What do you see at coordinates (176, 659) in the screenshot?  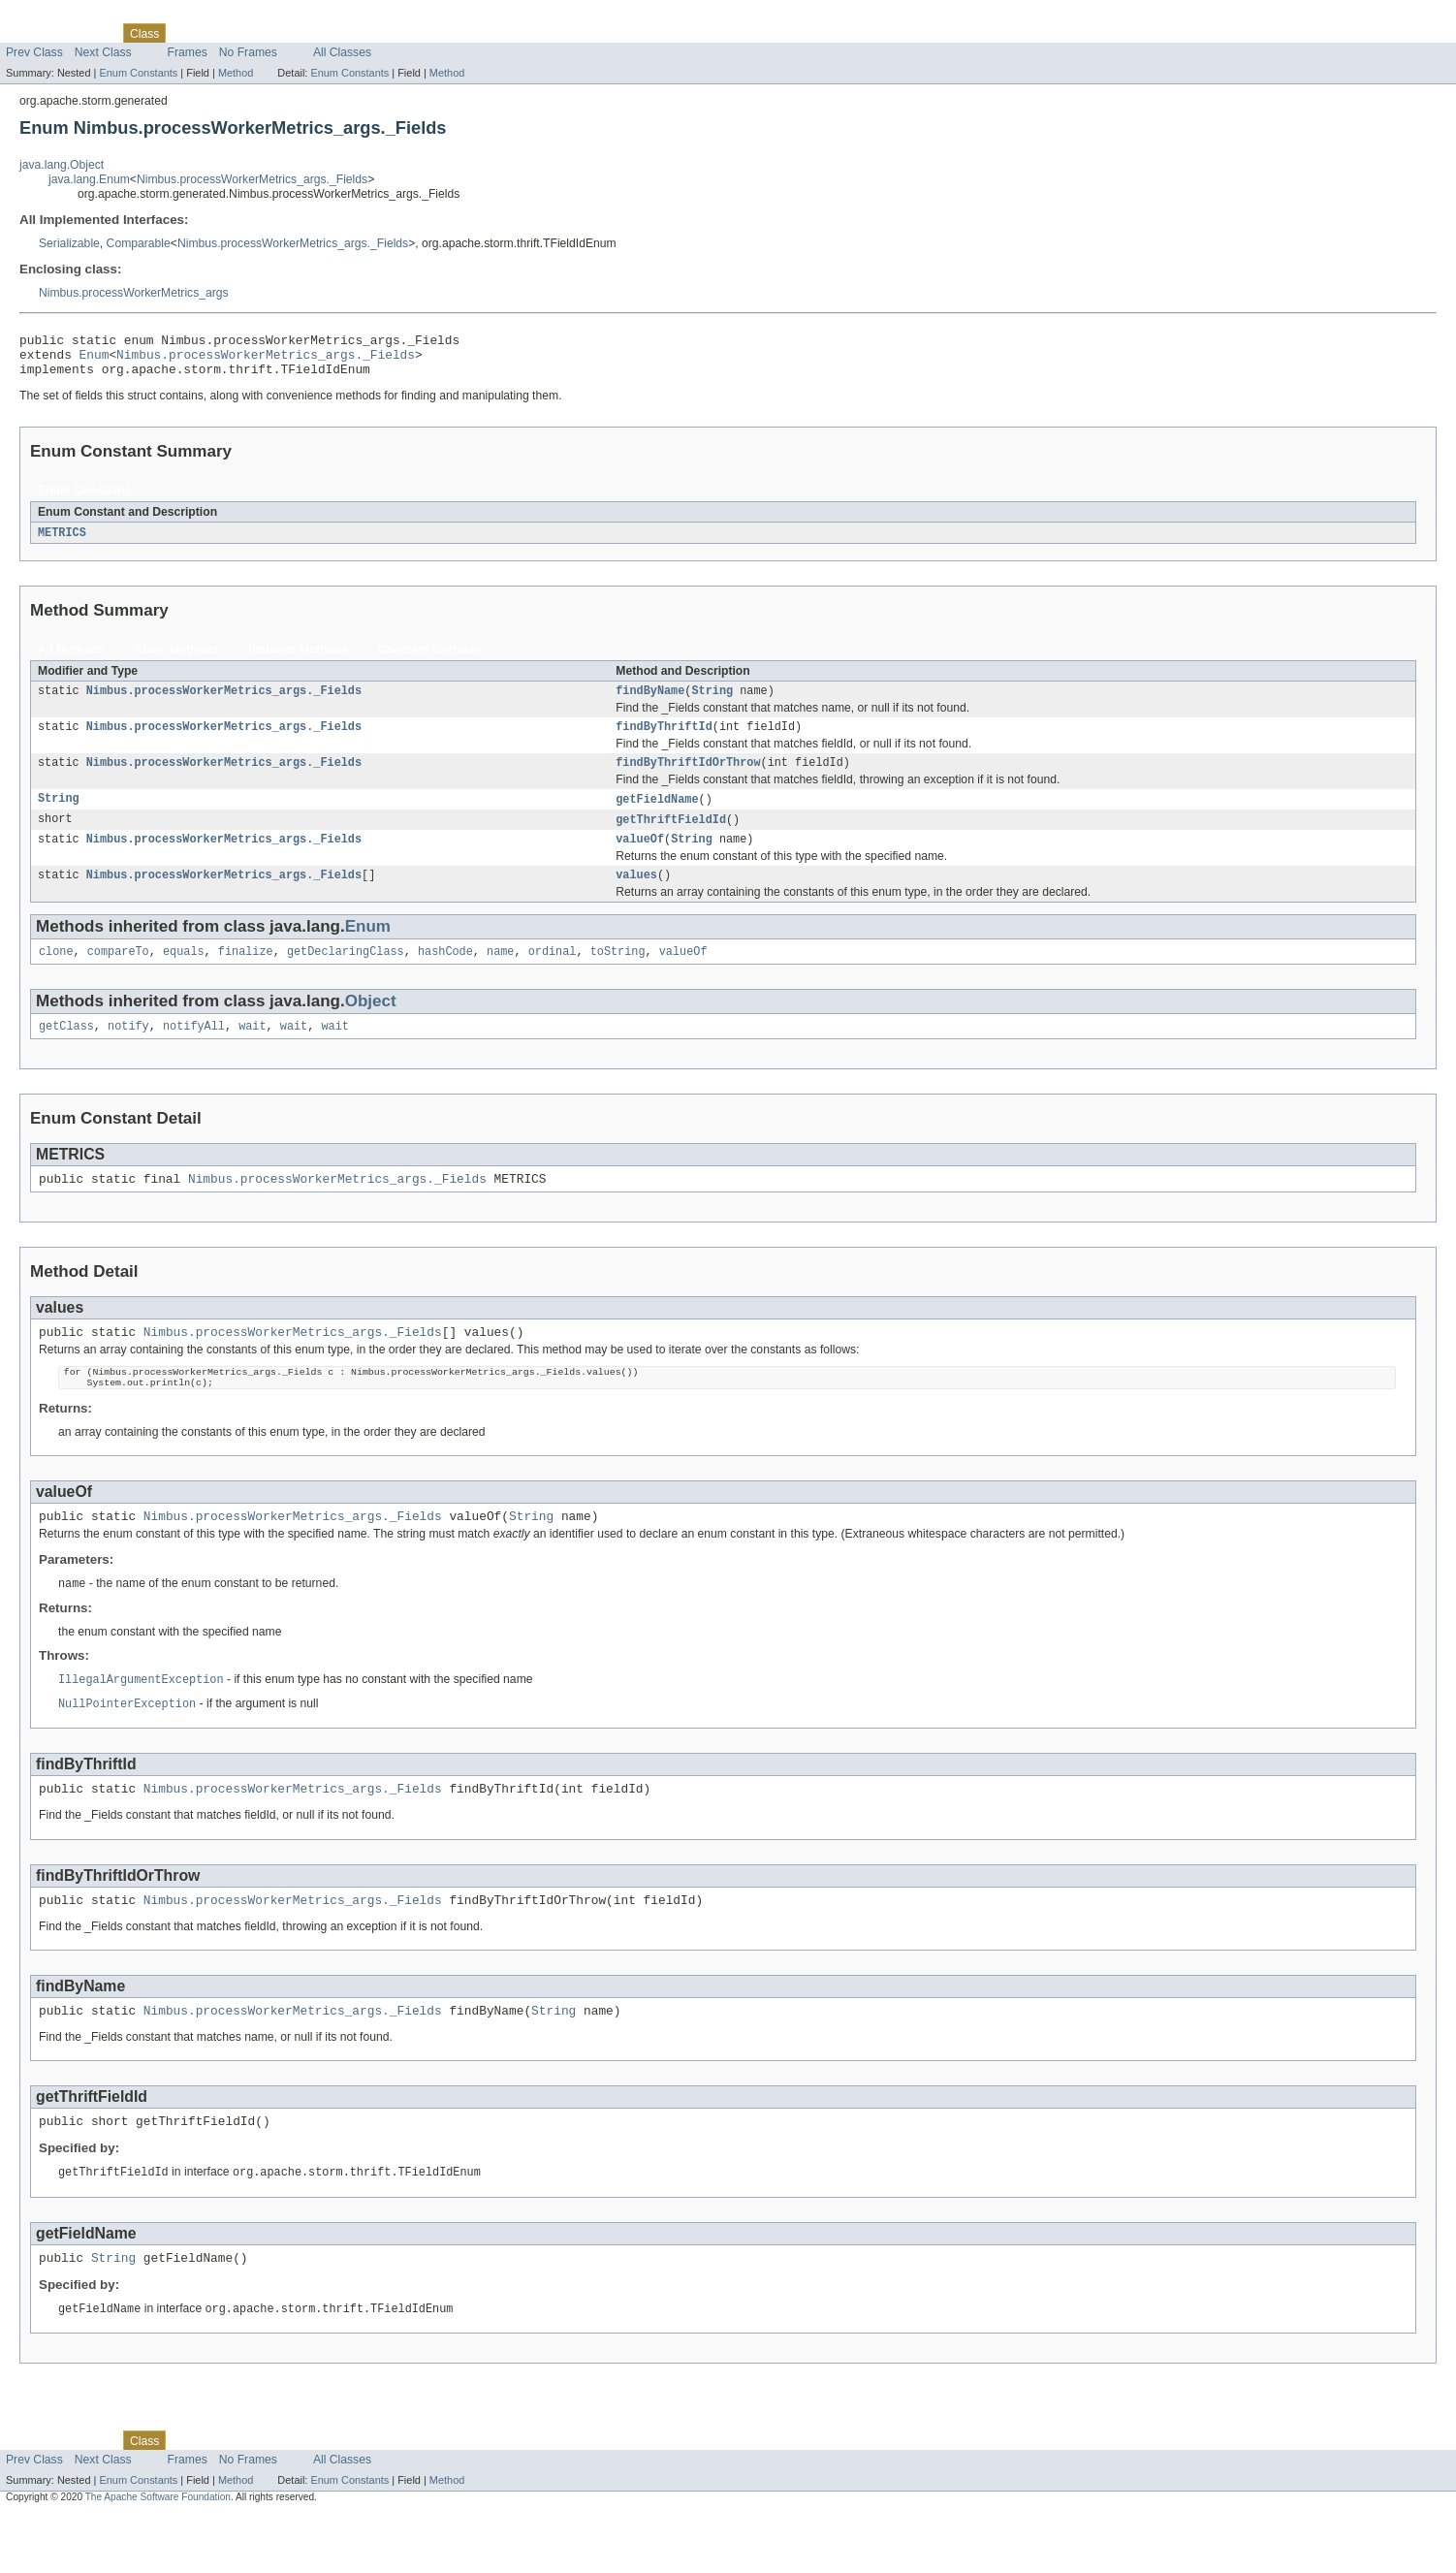 I see `Static Methods` at bounding box center [176, 659].